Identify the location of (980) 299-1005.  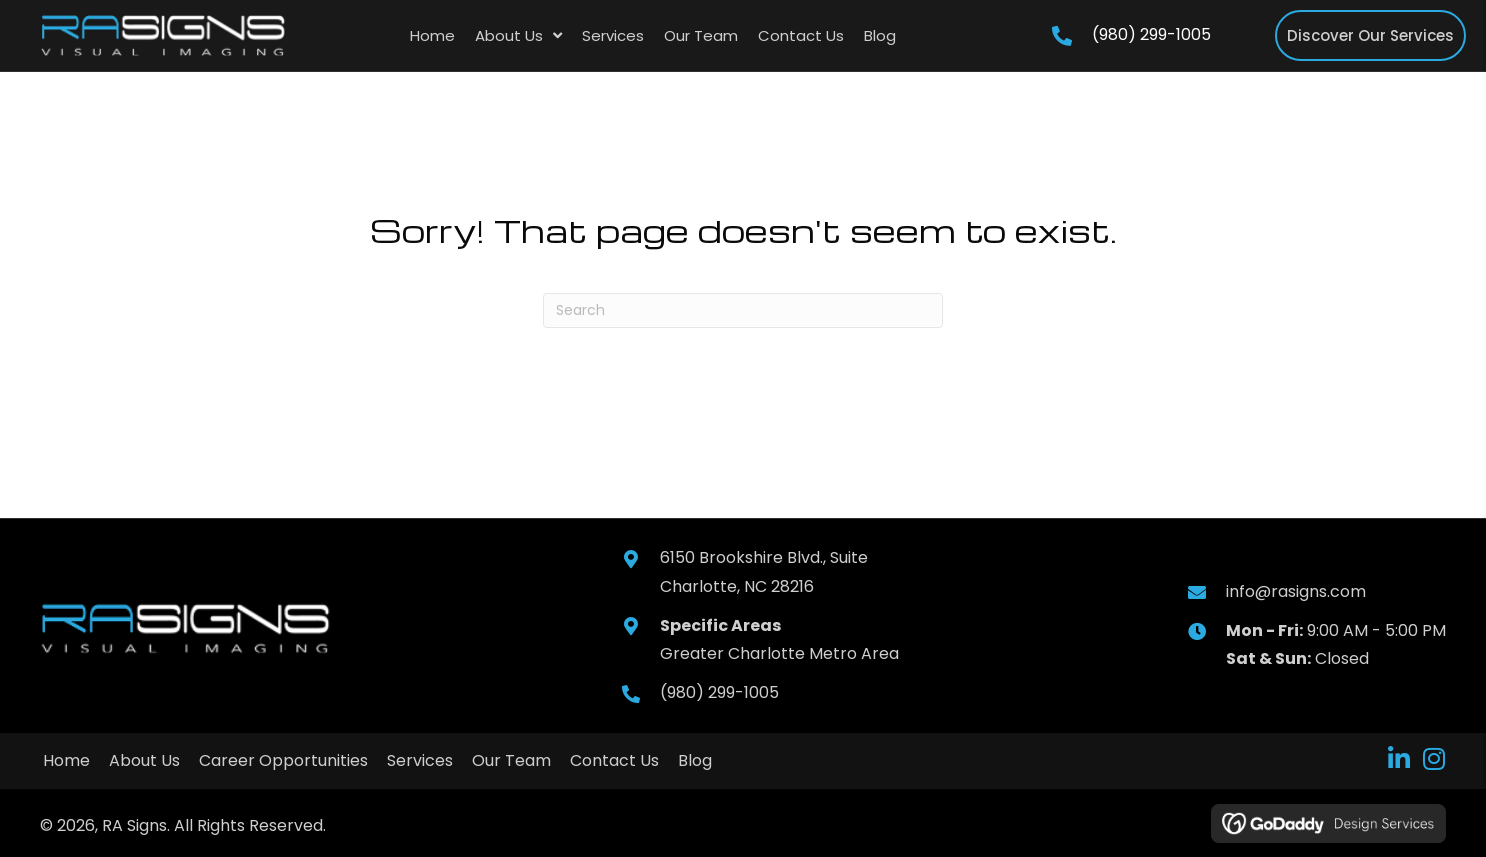
(1151, 34).